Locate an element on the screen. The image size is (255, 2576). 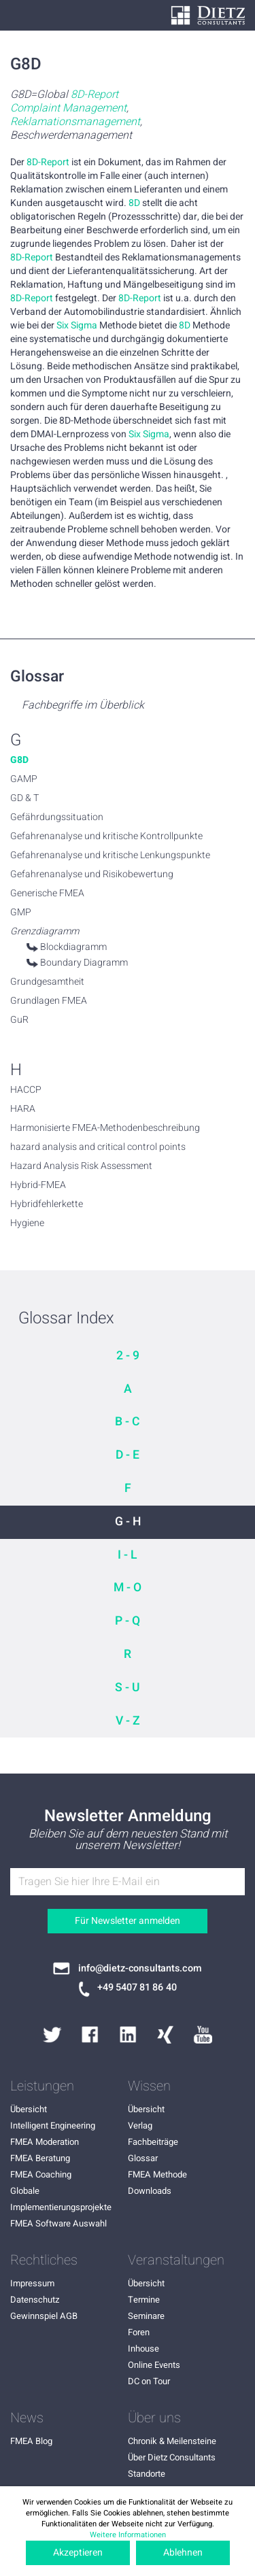
Termine is located at coordinates (144, 2299).